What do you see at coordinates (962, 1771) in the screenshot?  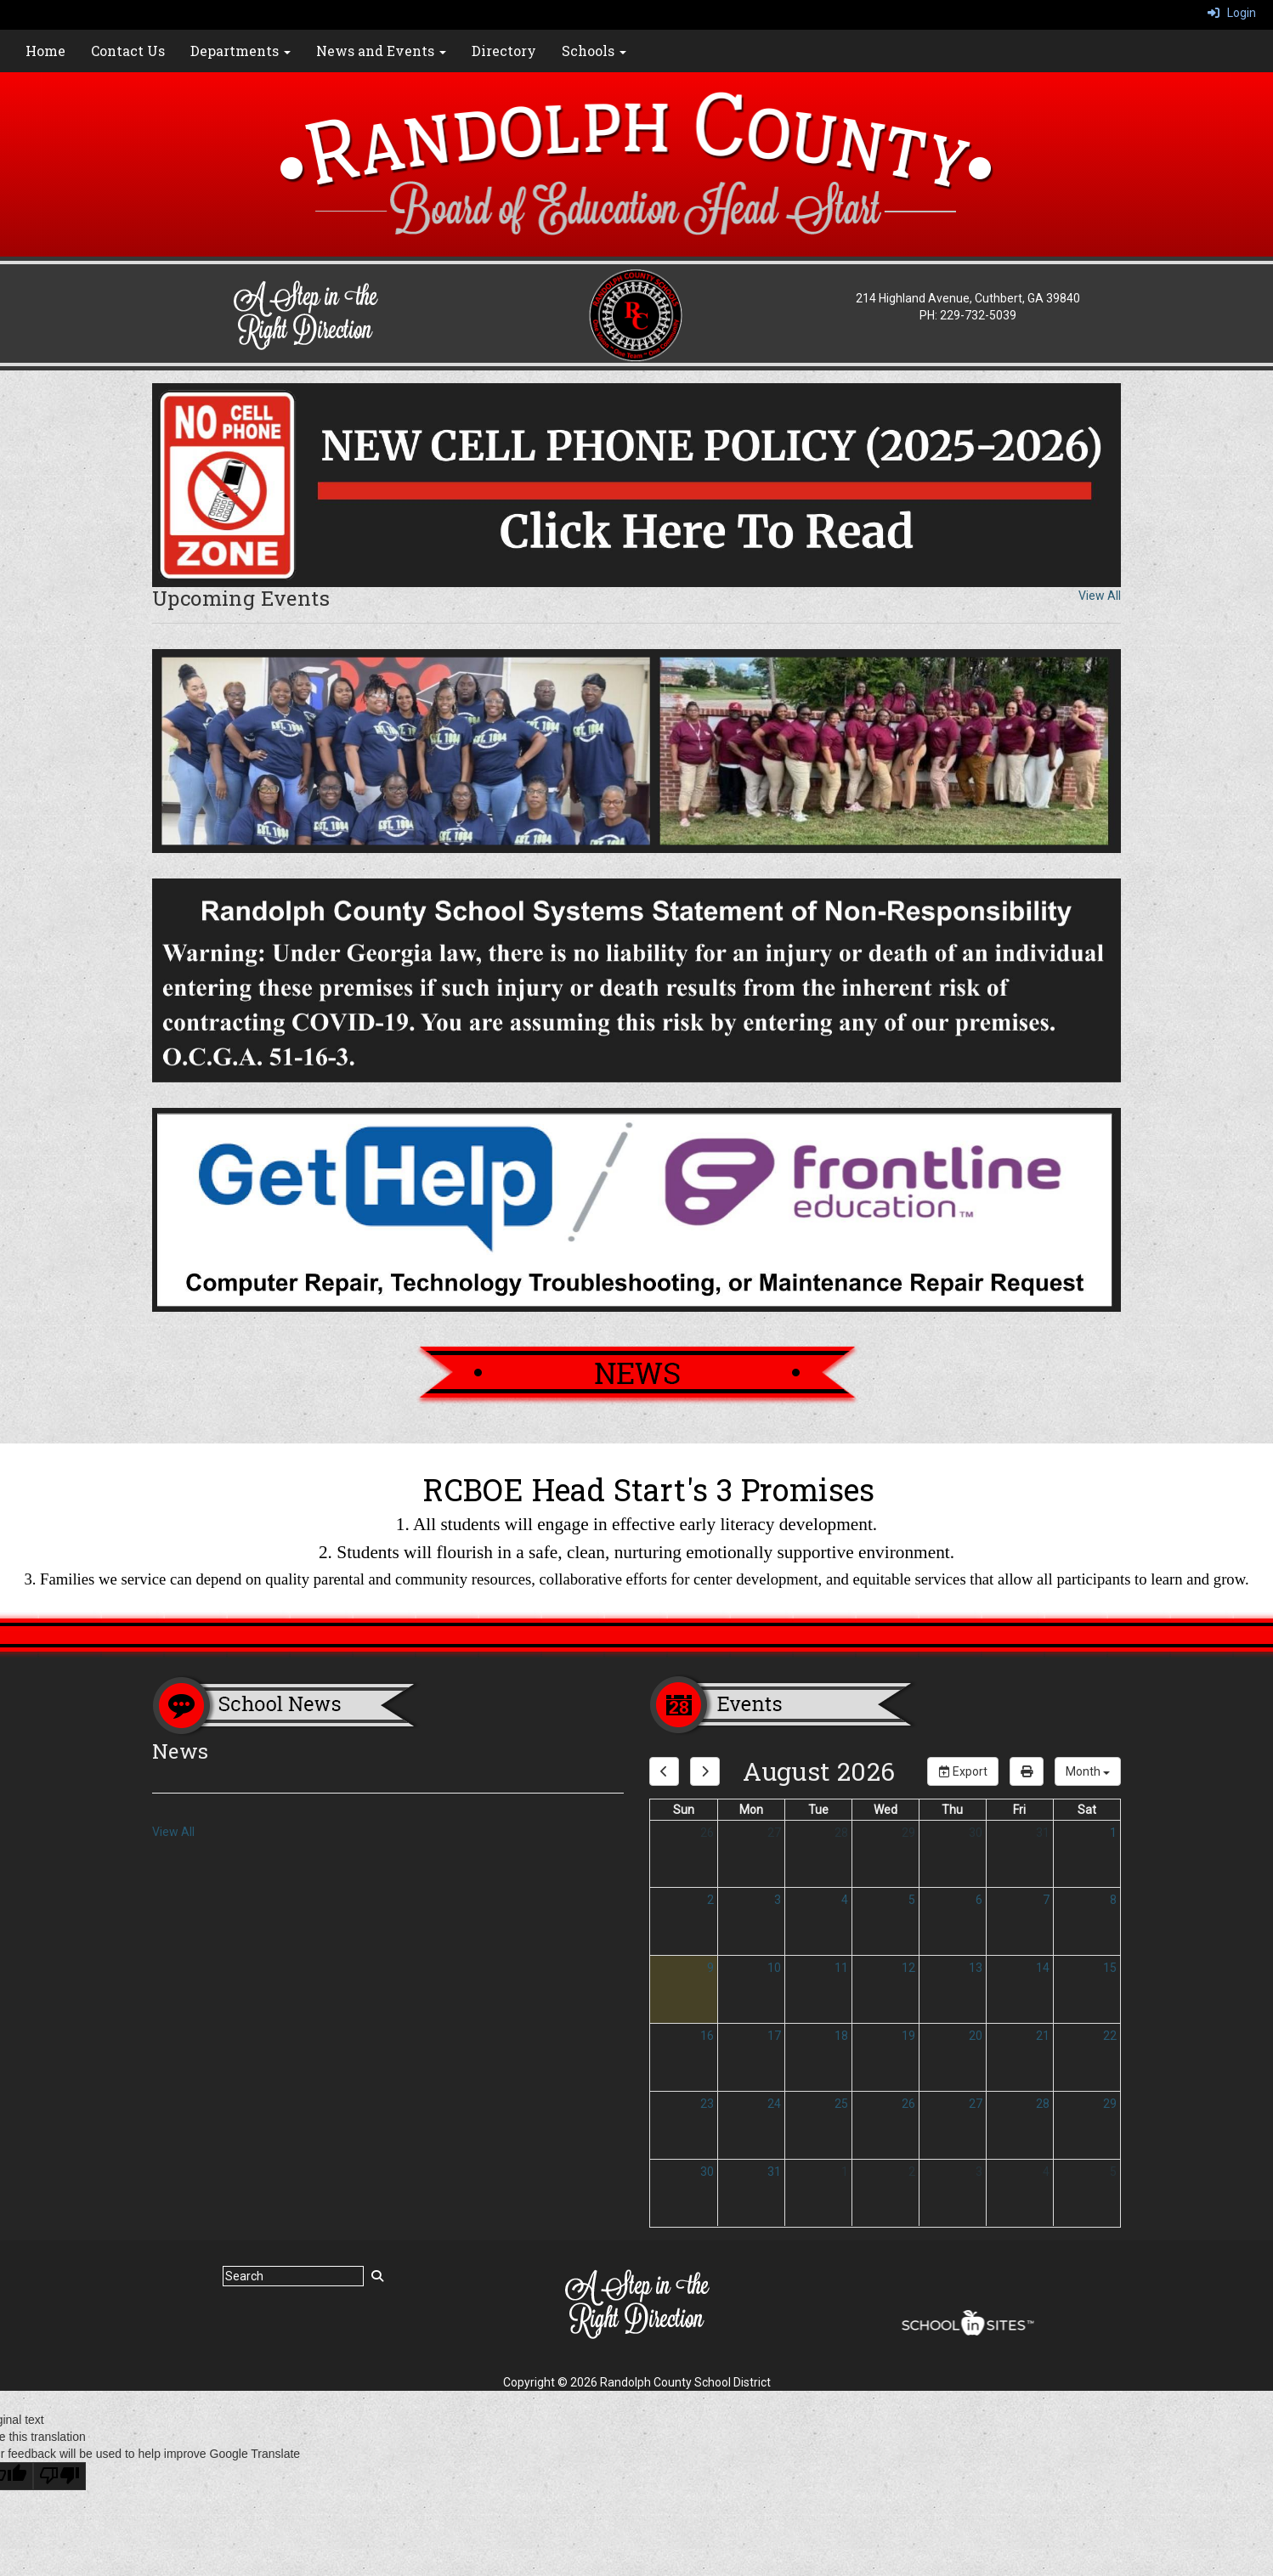 I see `Export [export]` at bounding box center [962, 1771].